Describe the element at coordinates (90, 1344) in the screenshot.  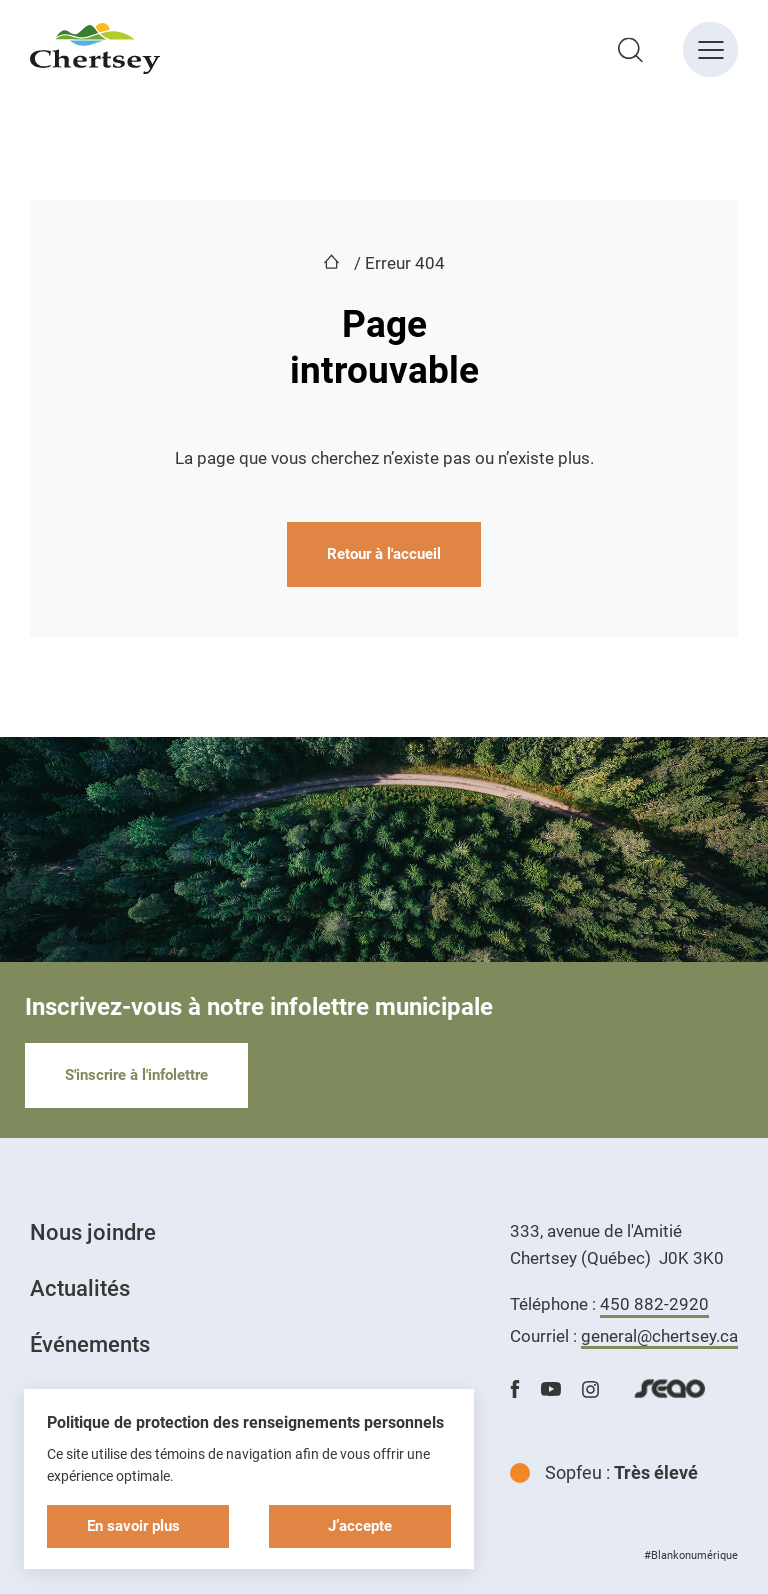
I see `Événements` at that location.